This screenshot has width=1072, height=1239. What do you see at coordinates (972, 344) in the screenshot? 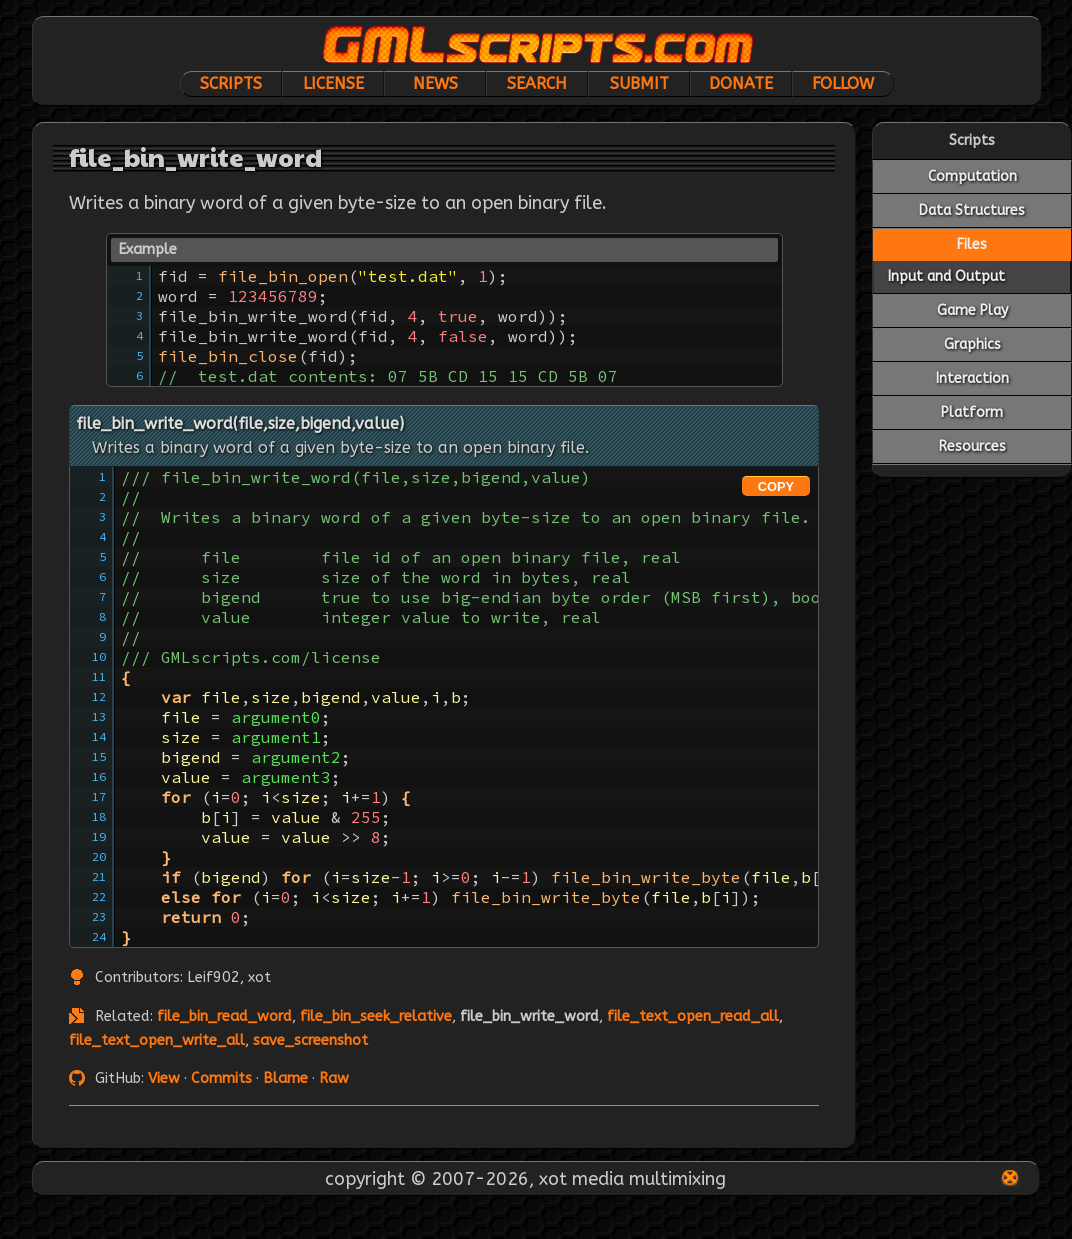
I see `Graphics` at bounding box center [972, 344].